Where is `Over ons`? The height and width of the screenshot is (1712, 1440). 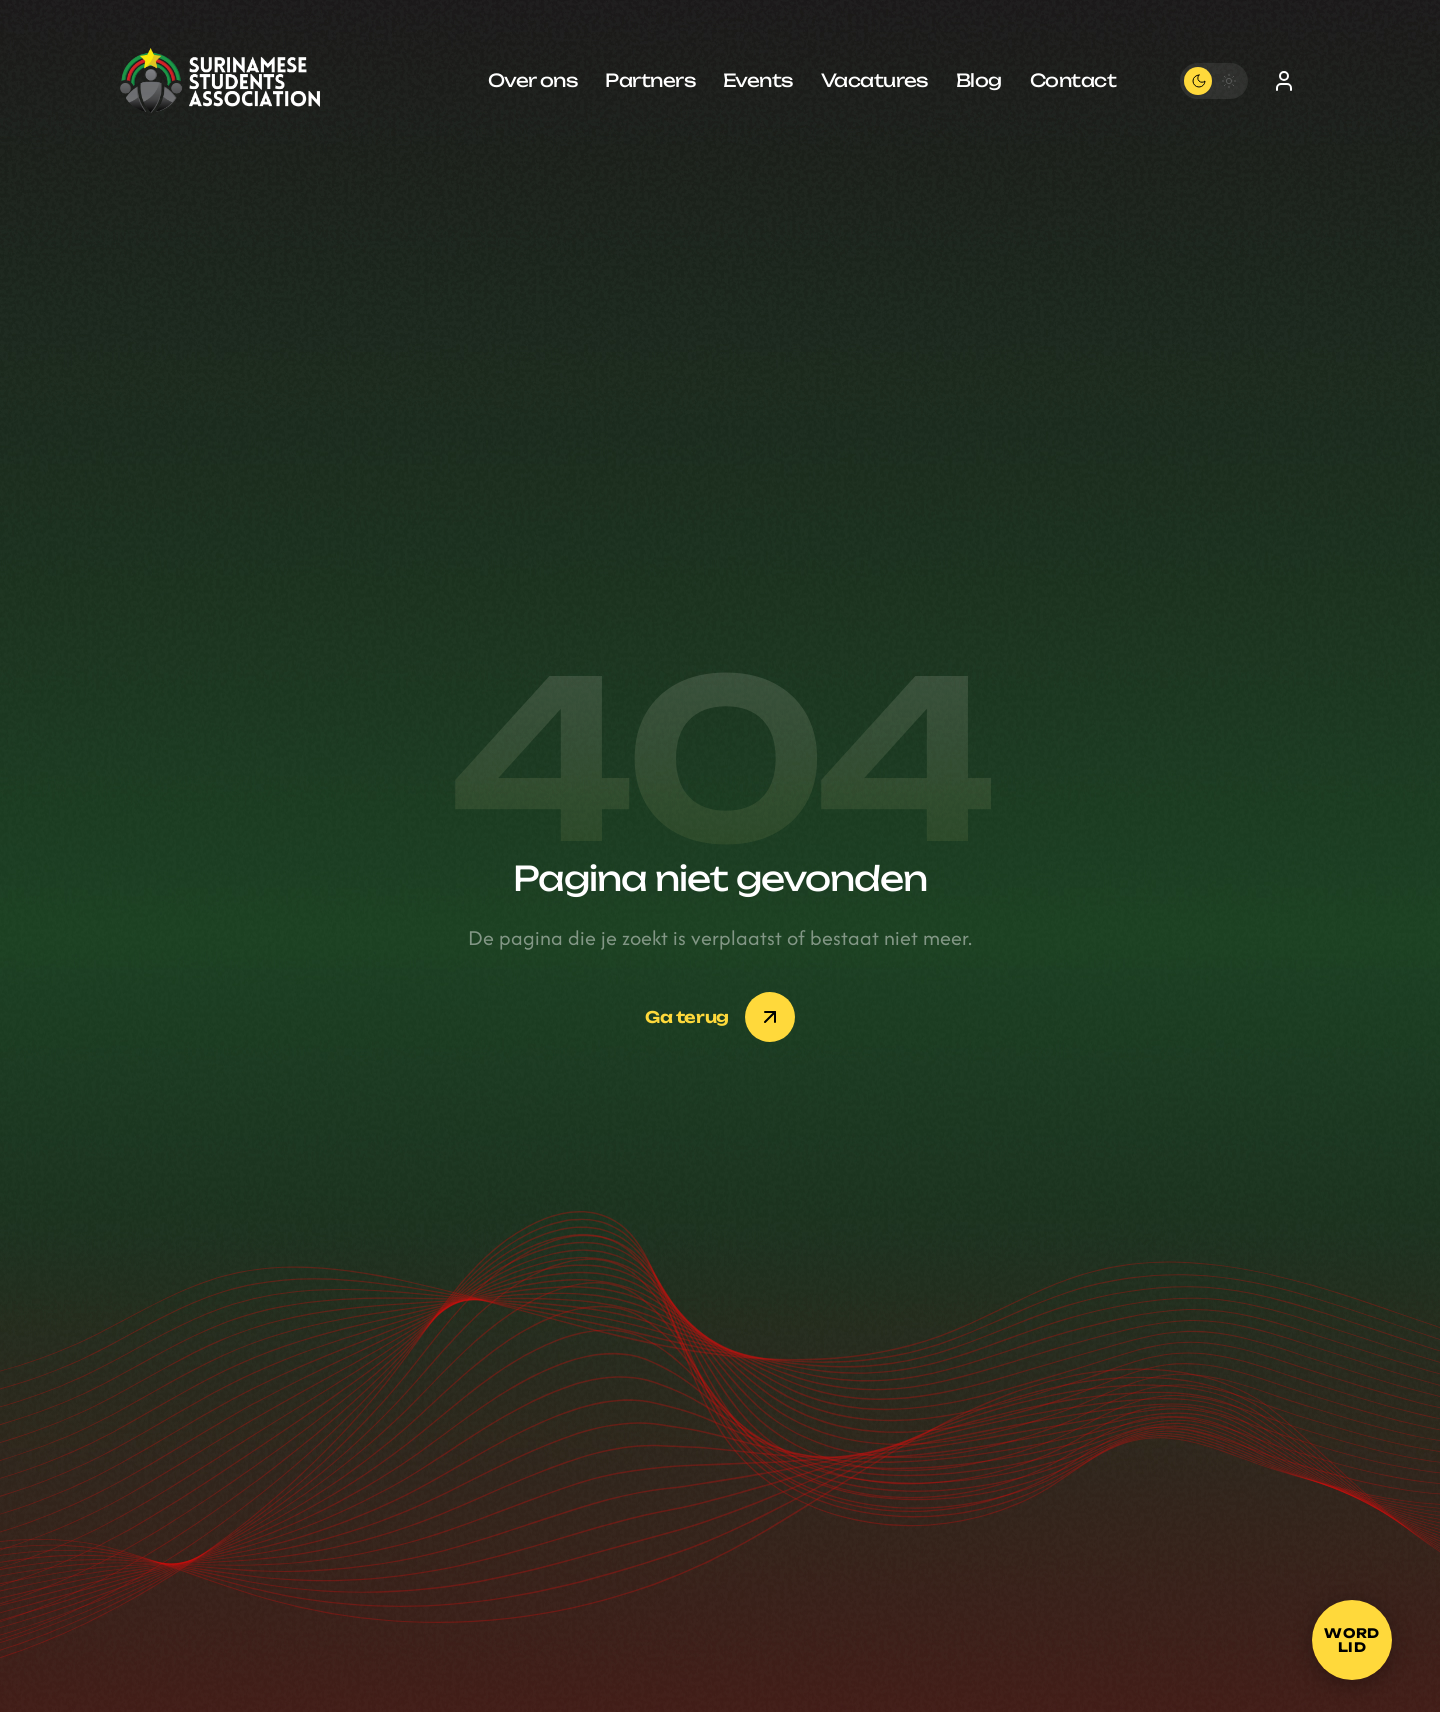 Over ons is located at coordinates (533, 80).